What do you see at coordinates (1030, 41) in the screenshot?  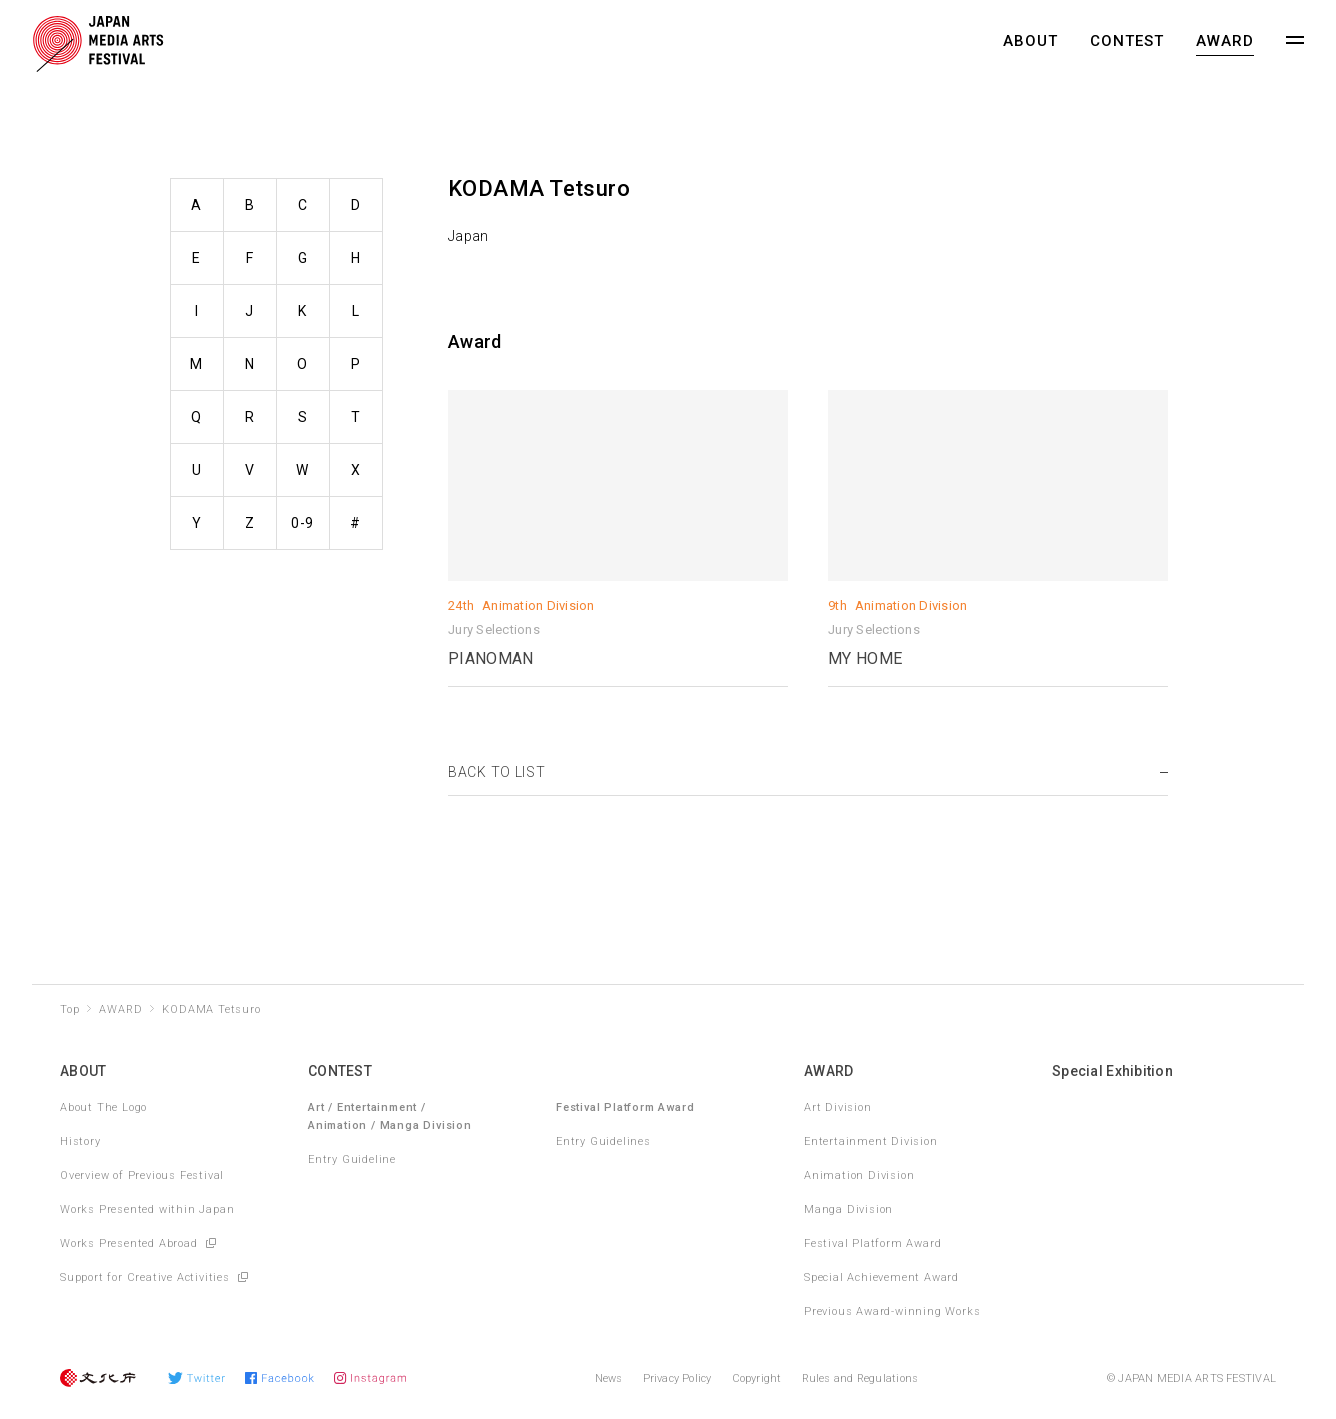 I see `ABOUT` at bounding box center [1030, 41].